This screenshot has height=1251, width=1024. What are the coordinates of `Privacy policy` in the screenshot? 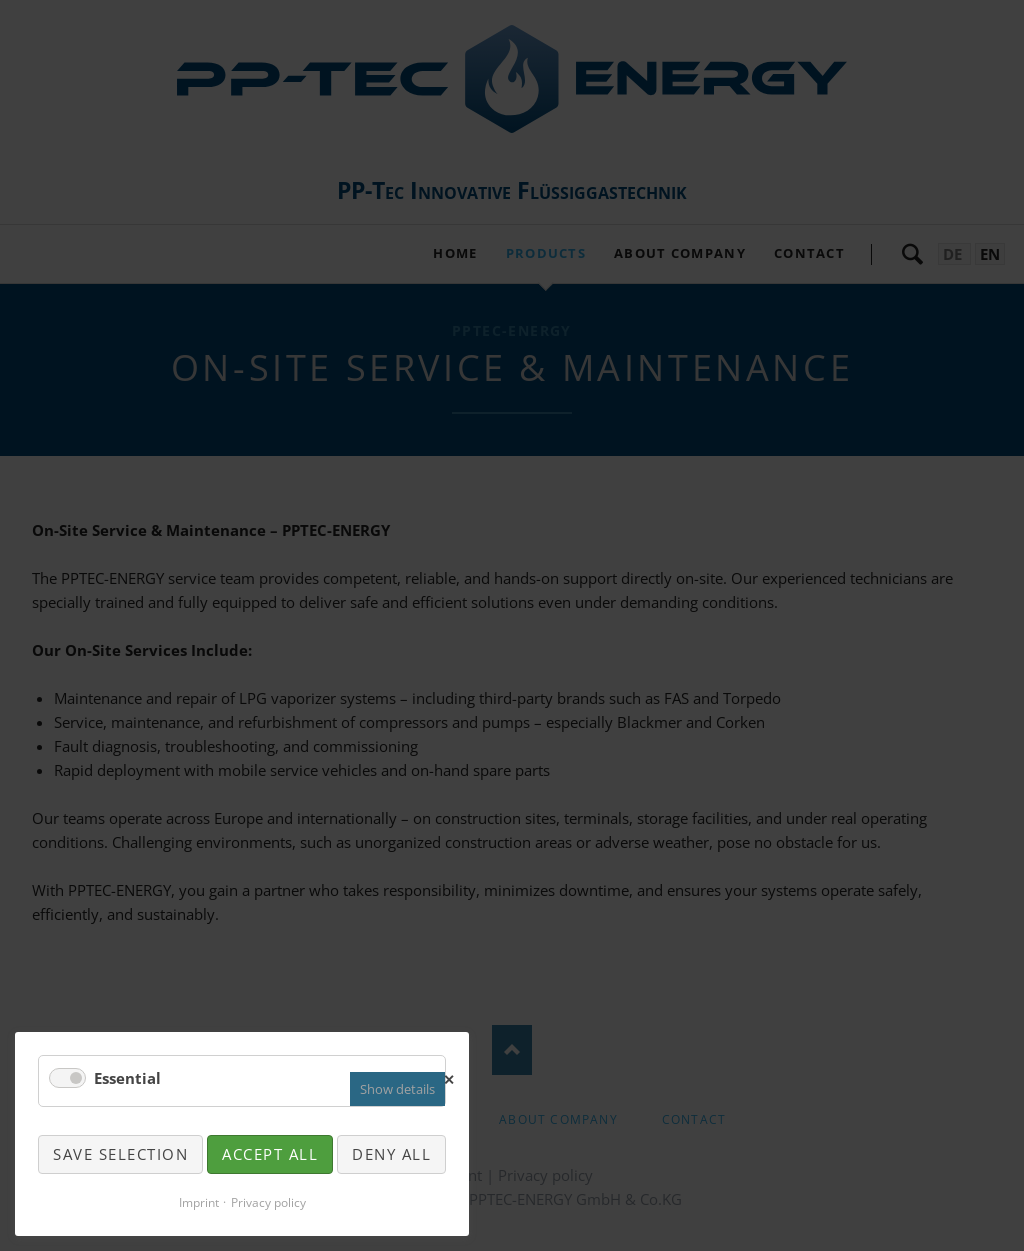 It's located at (268, 1202).